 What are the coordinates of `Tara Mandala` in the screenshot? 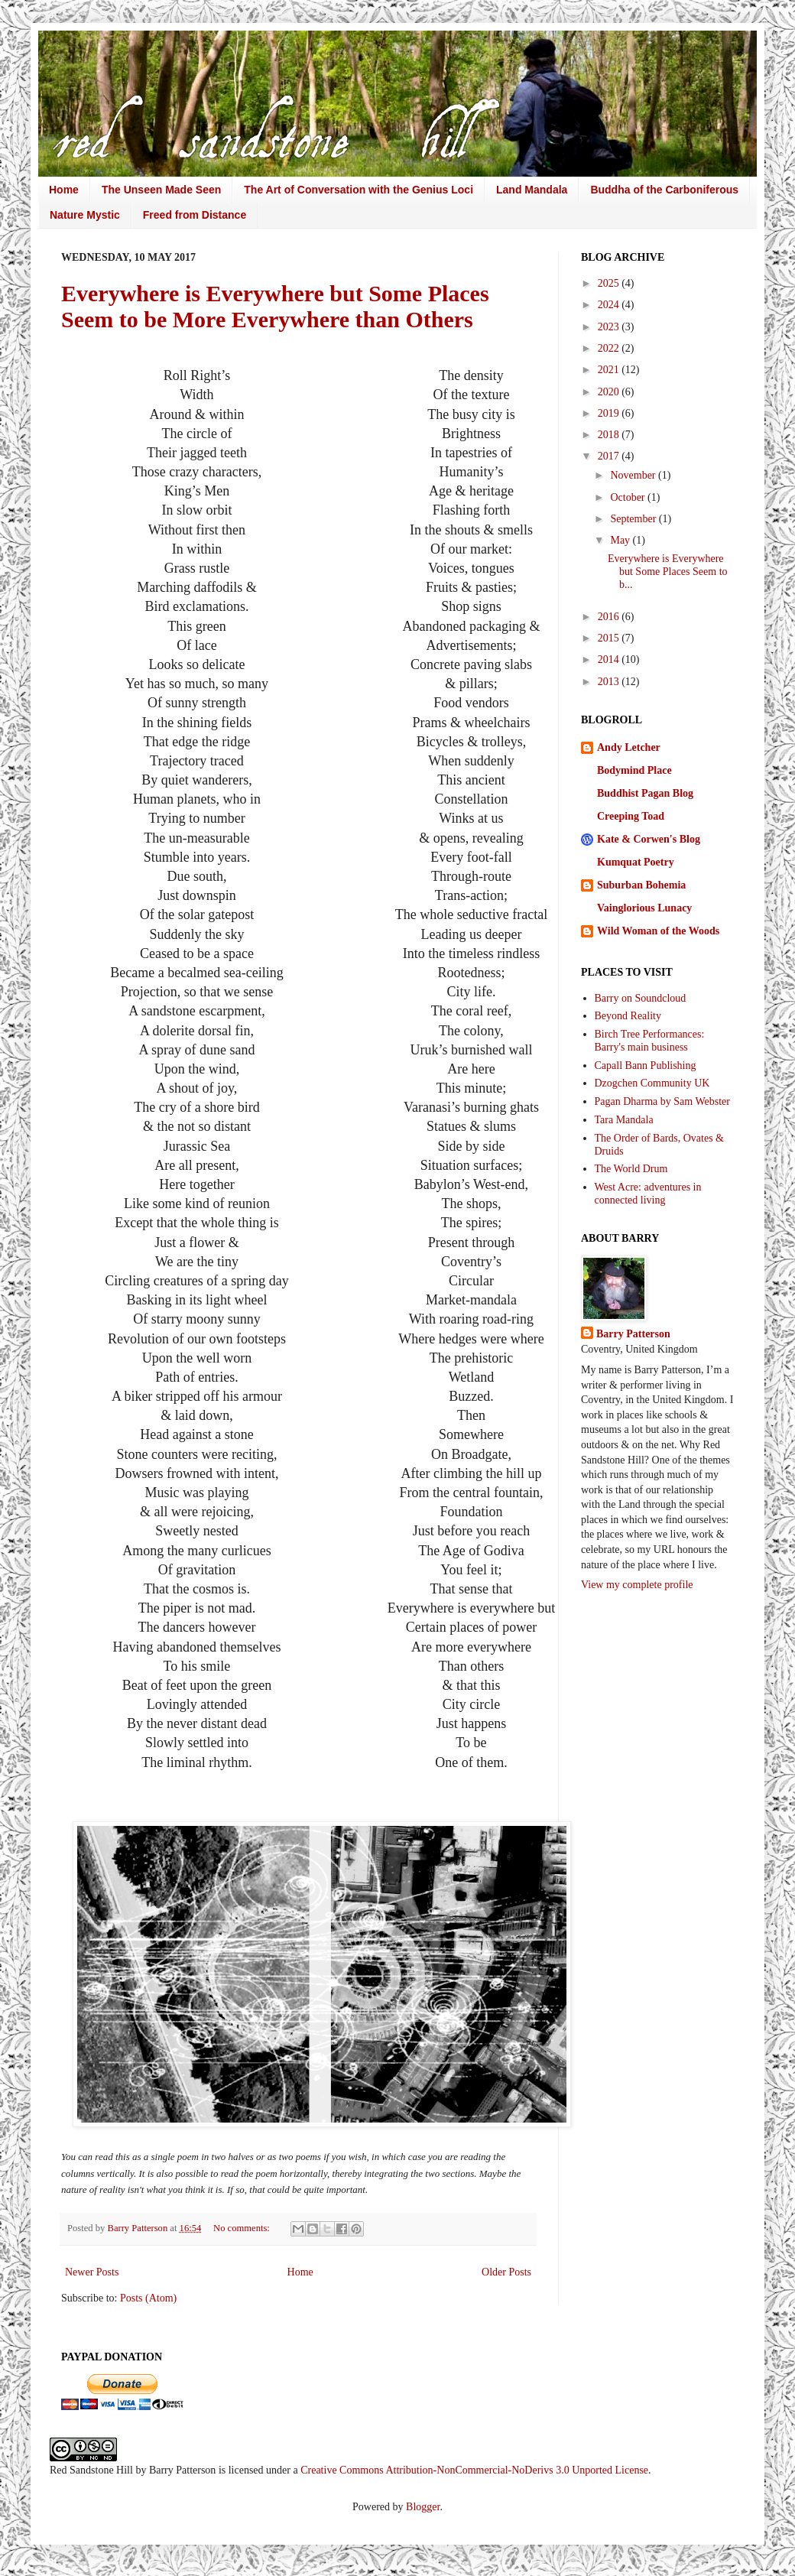 It's located at (624, 1120).